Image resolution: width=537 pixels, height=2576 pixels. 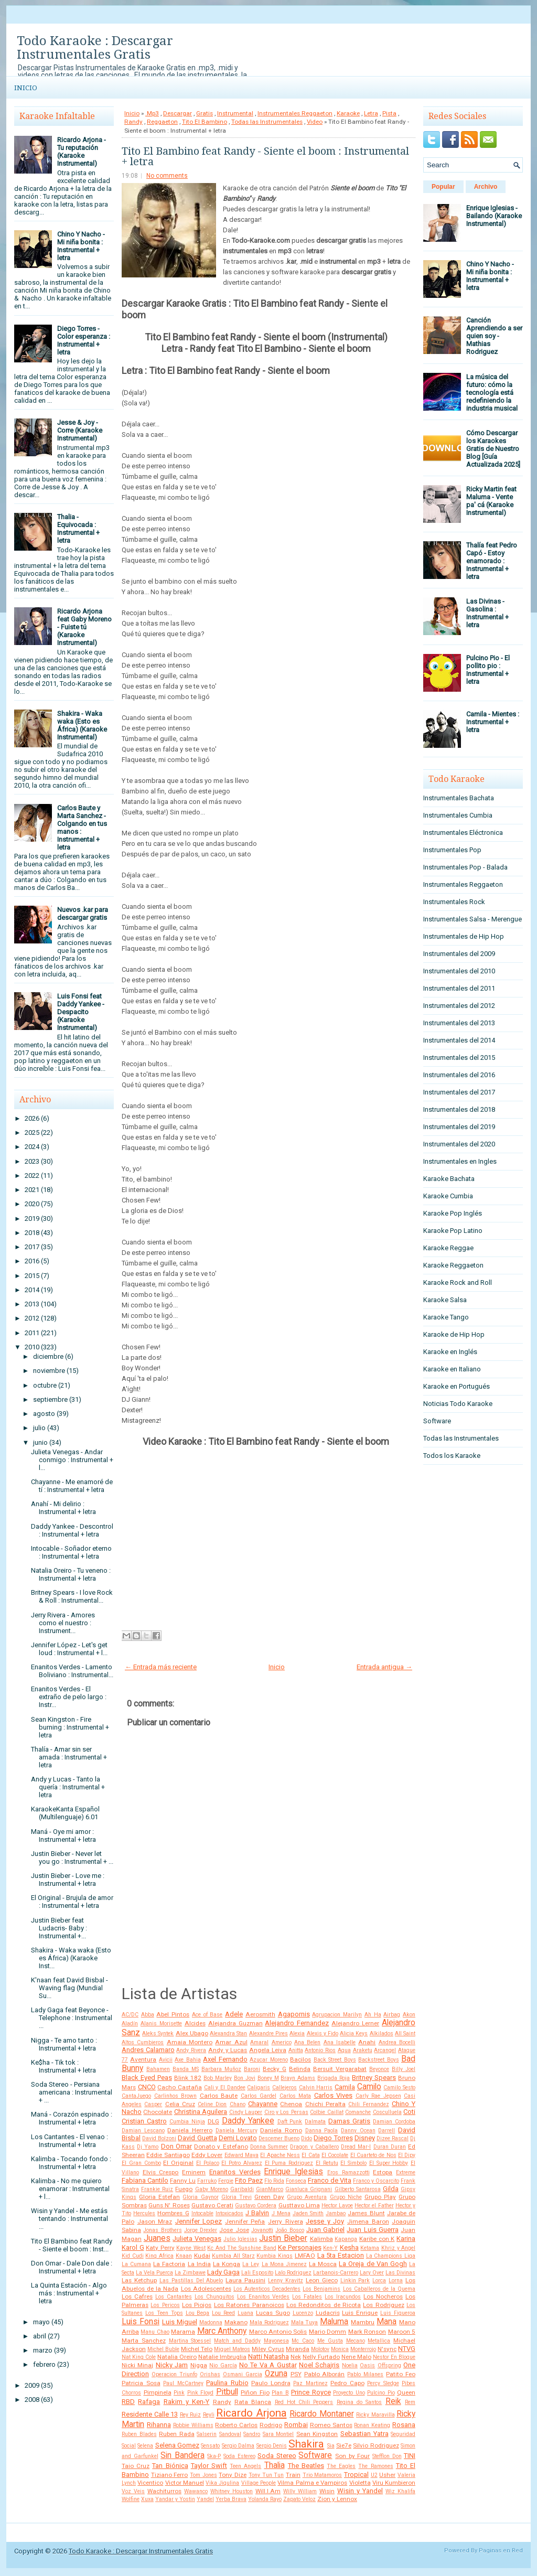 I want to click on Video, so click(x=315, y=121).